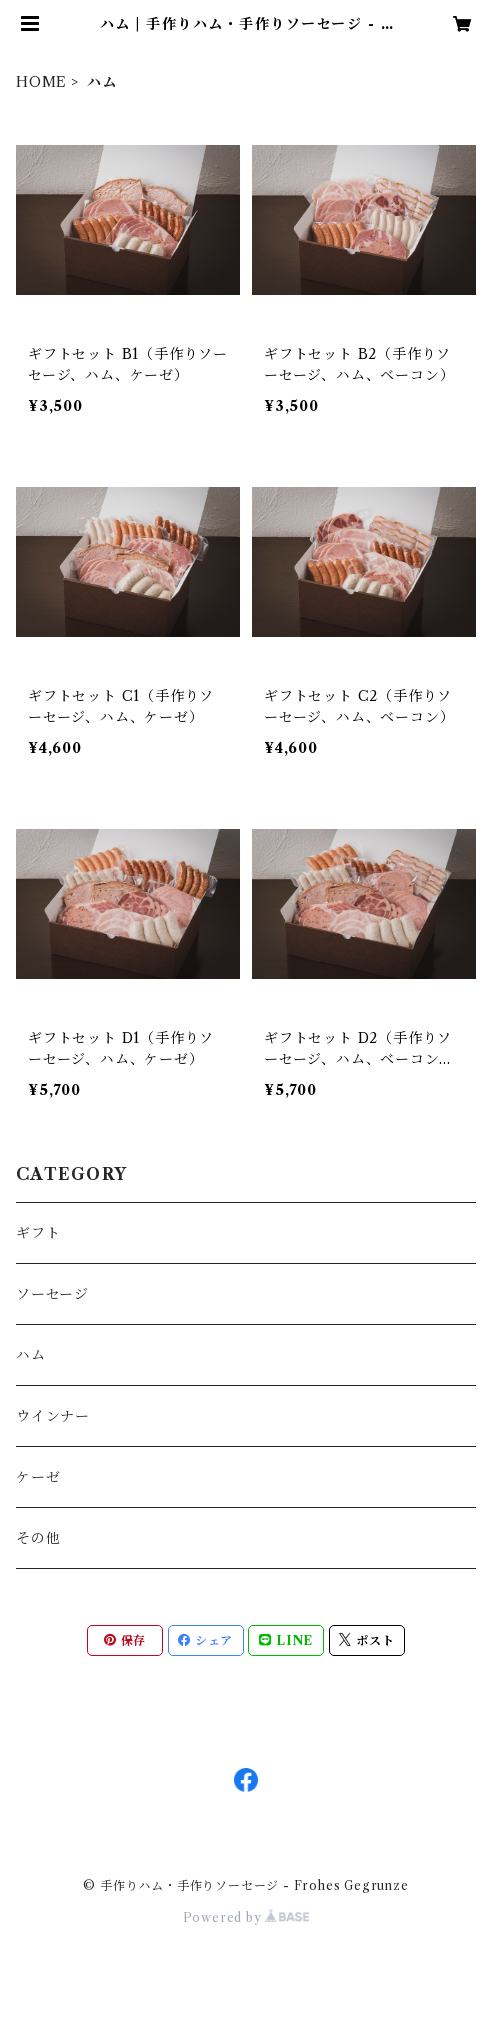  Describe the element at coordinates (38, 1233) in the screenshot. I see `ギフト` at that location.